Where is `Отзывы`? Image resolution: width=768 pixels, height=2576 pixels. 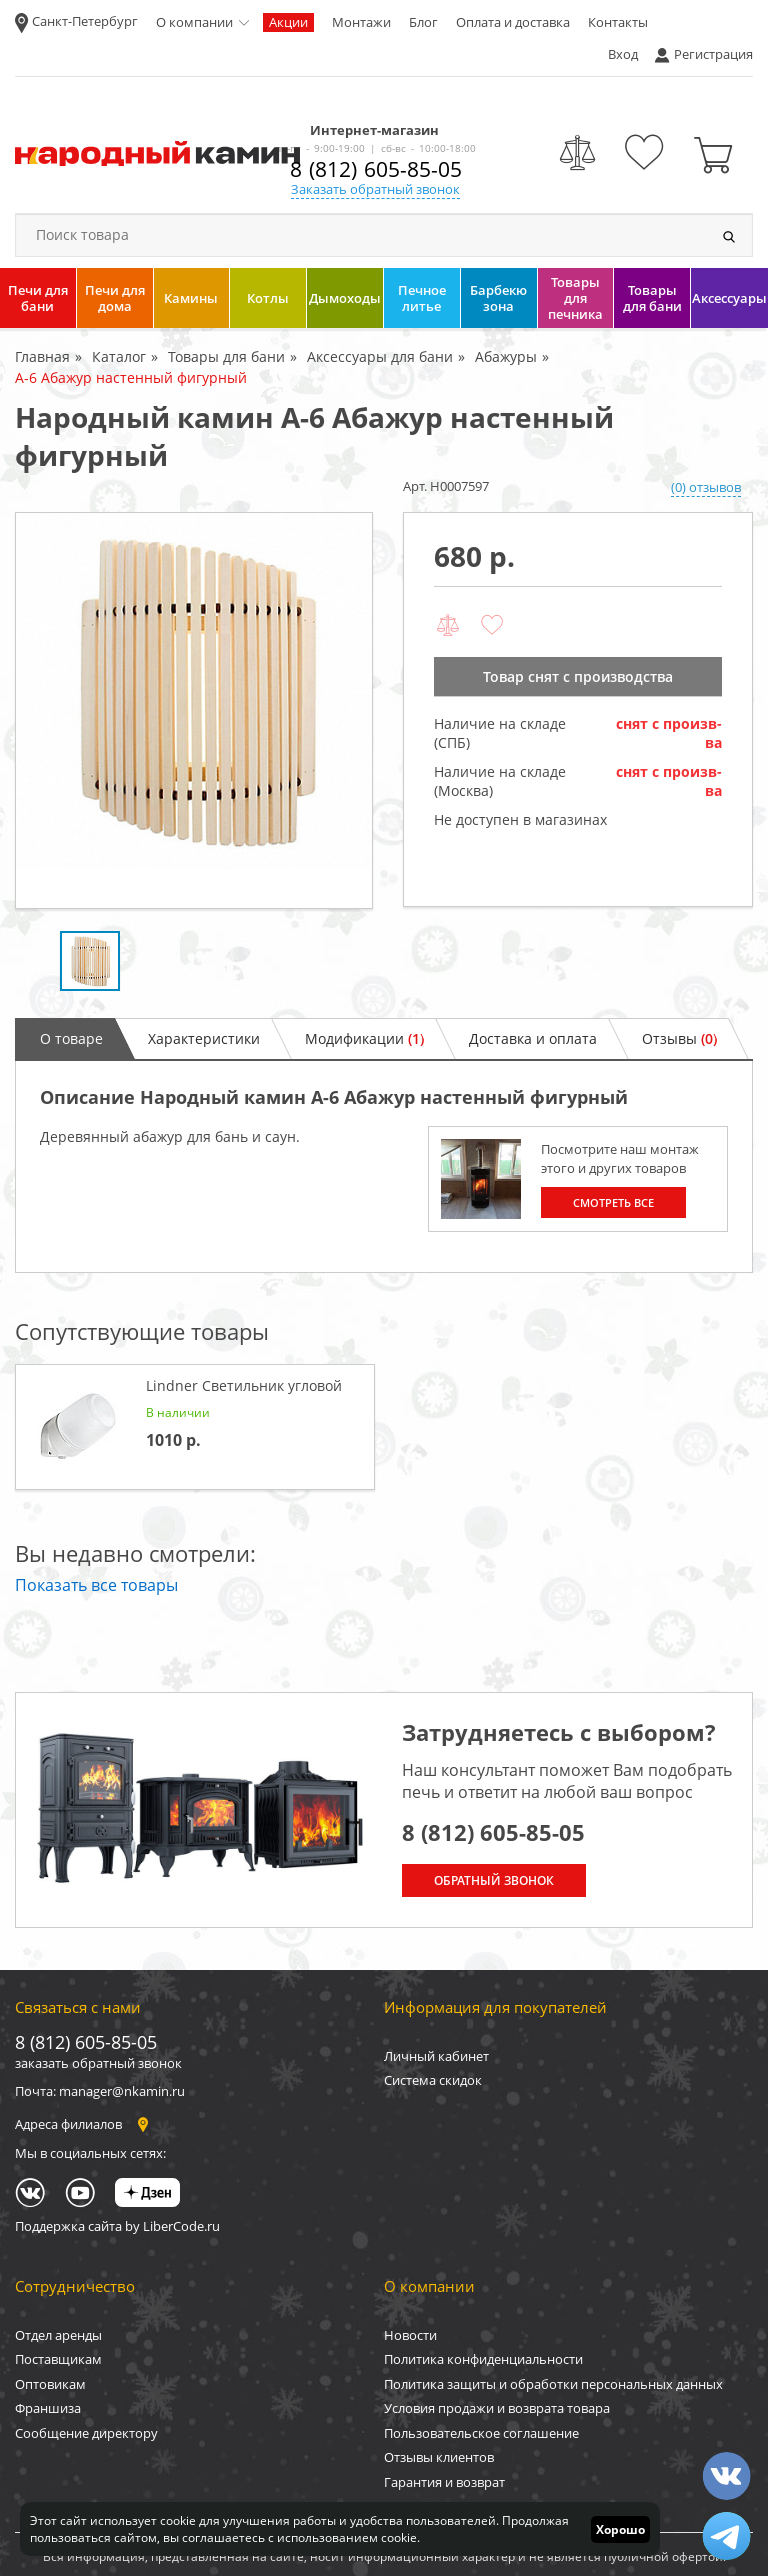 Отзывы is located at coordinates (679, 1038).